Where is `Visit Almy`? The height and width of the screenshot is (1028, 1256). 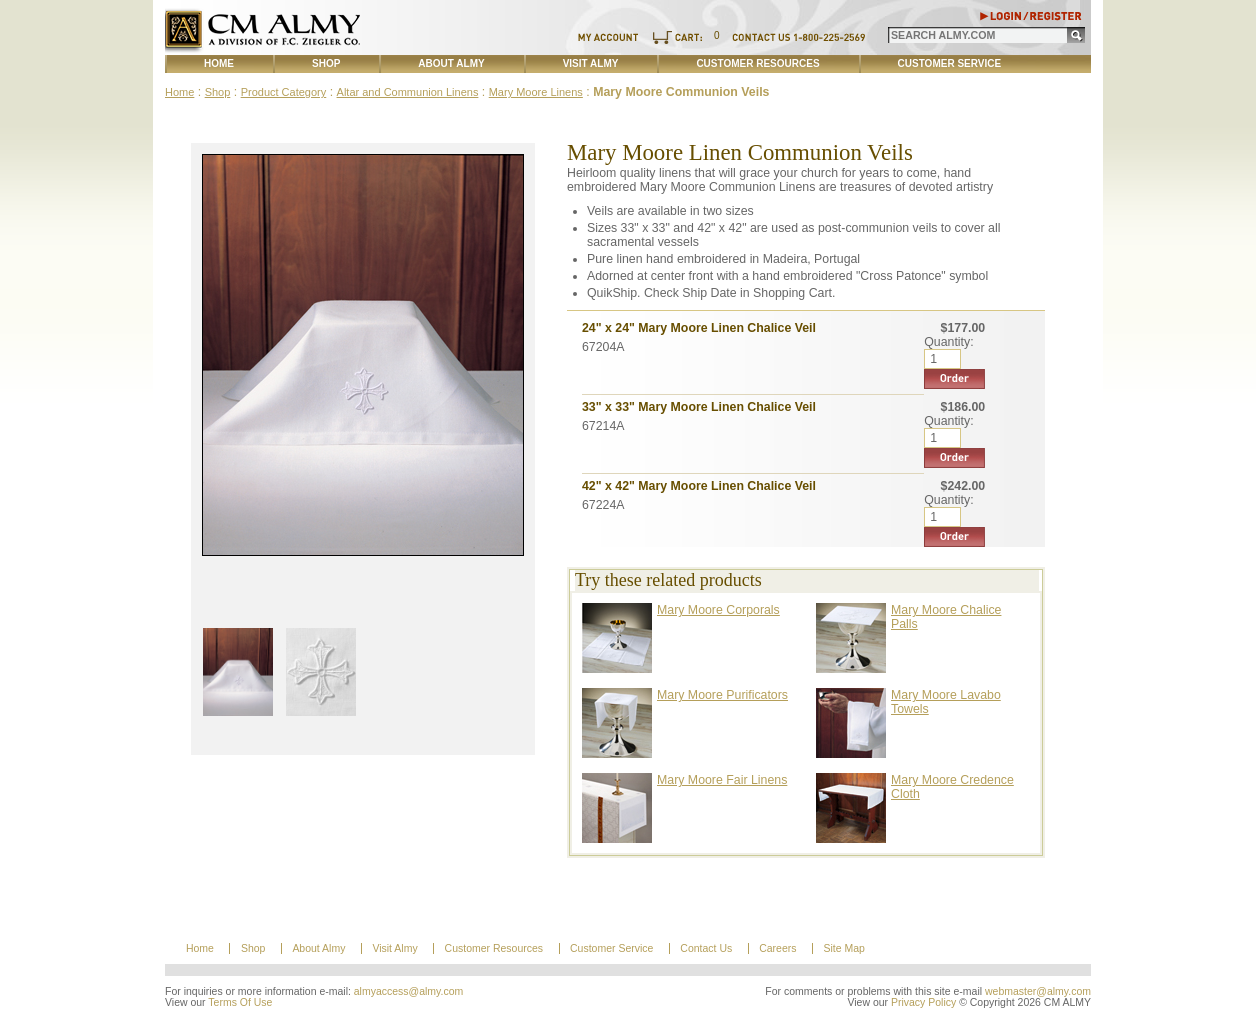 Visit Almy is located at coordinates (591, 63).